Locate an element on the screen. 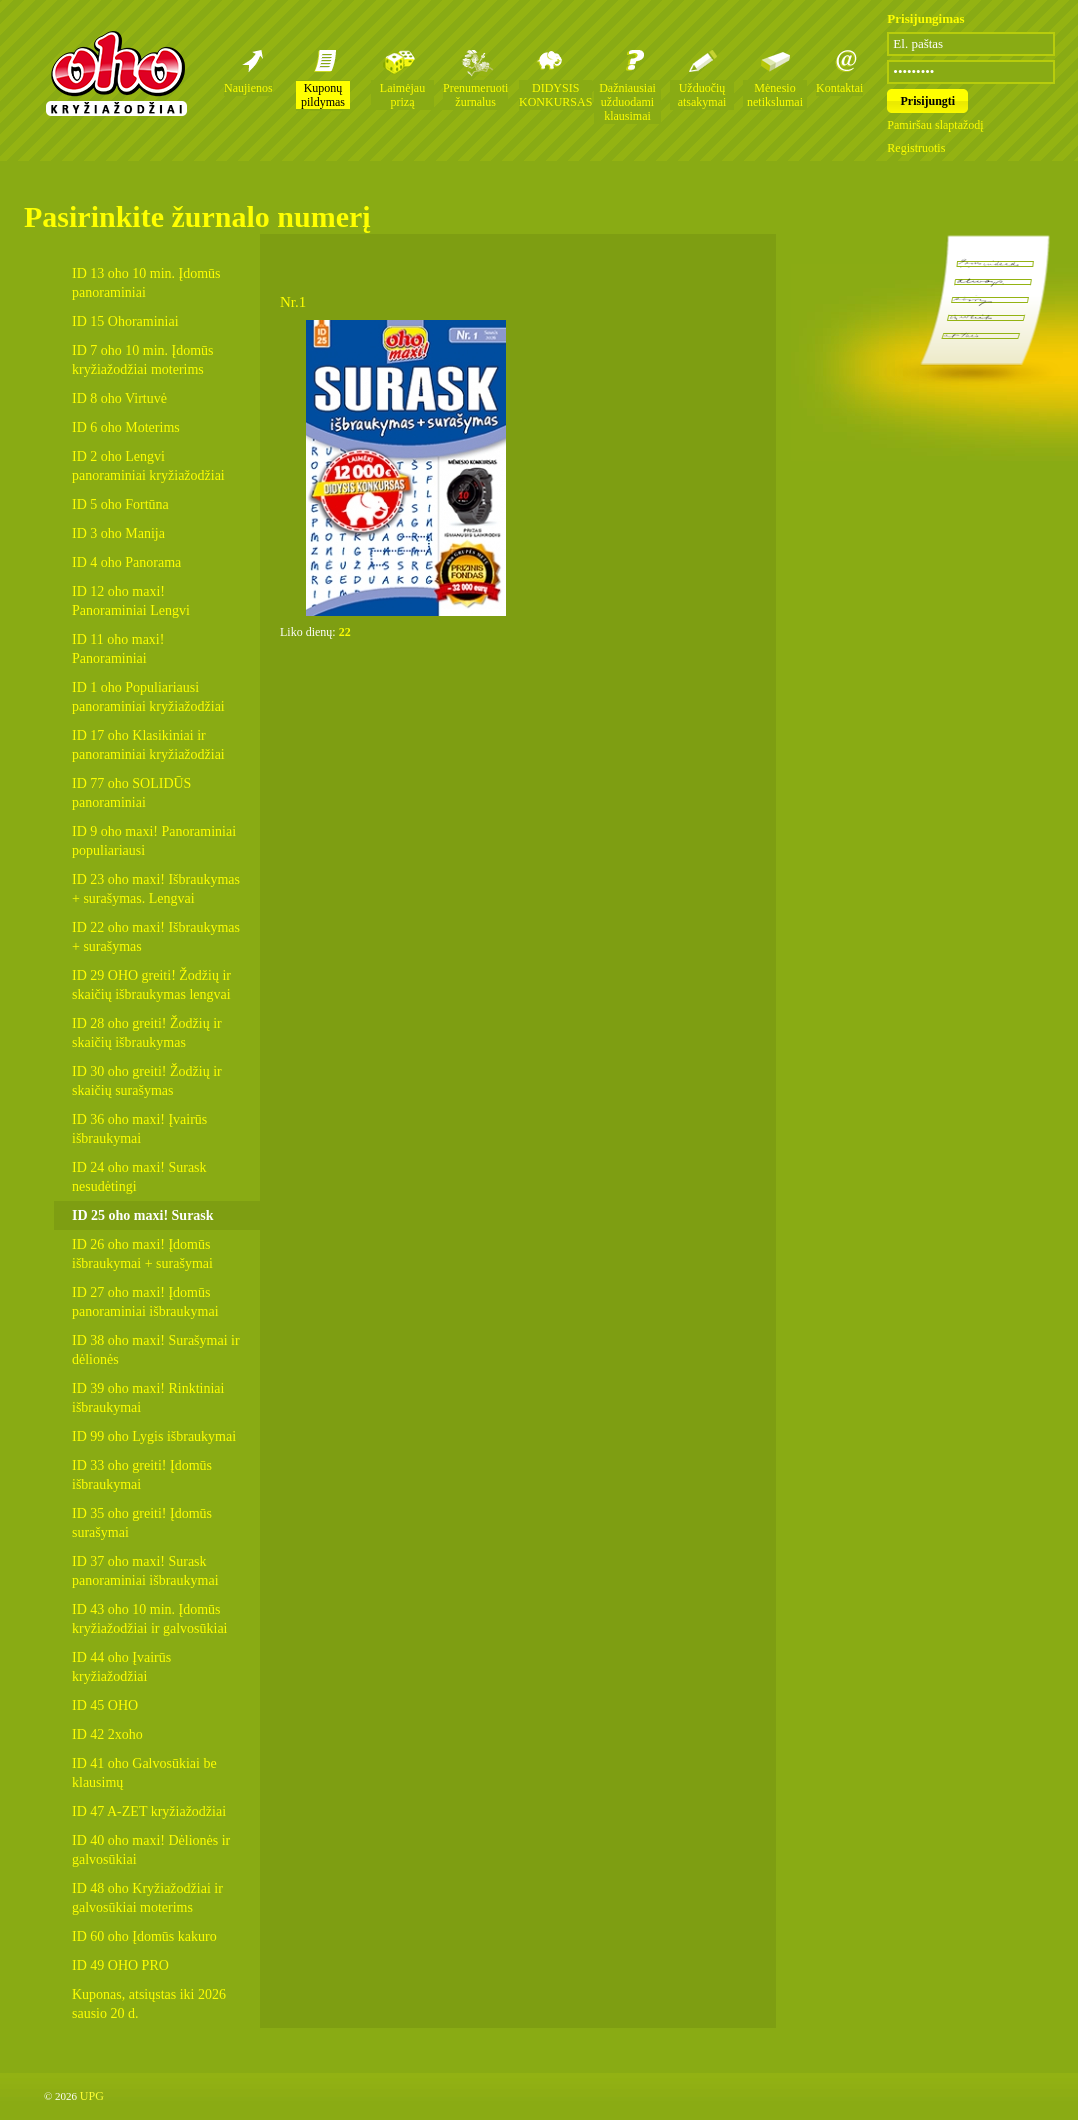 The image size is (1078, 2120). ID 45 OHO is located at coordinates (105, 1705).